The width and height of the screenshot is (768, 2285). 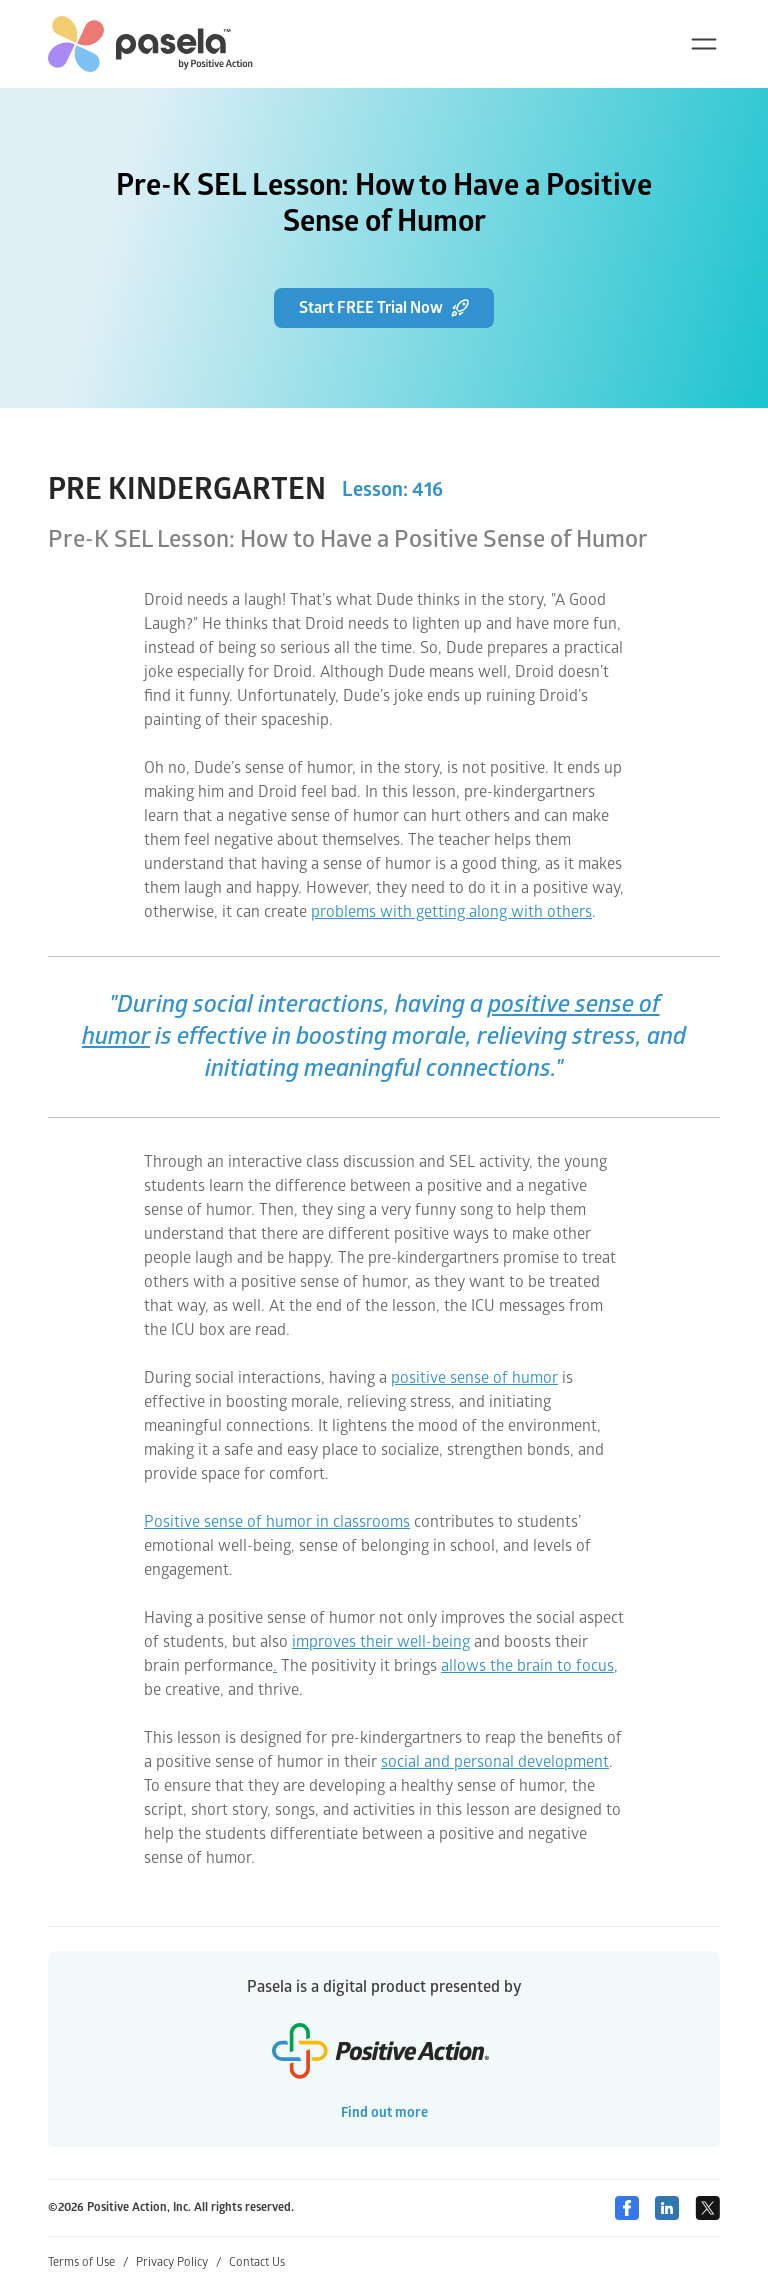 What do you see at coordinates (384, 2112) in the screenshot?
I see `Find out more` at bounding box center [384, 2112].